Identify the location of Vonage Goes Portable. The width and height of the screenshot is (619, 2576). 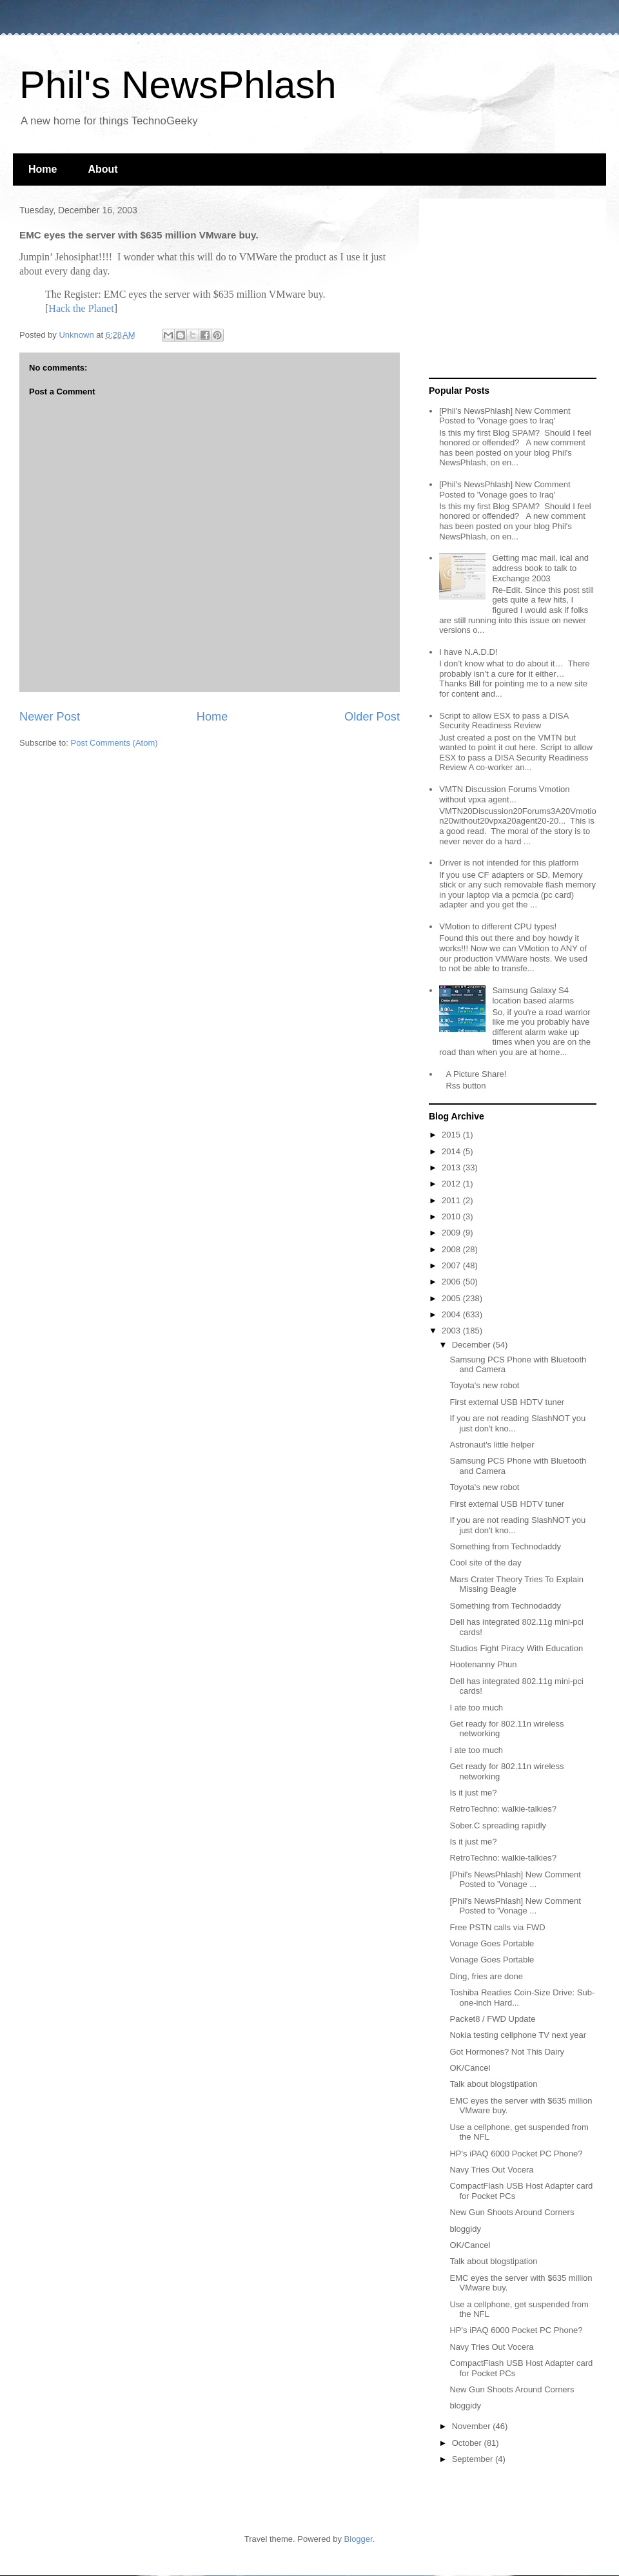
(491, 1943).